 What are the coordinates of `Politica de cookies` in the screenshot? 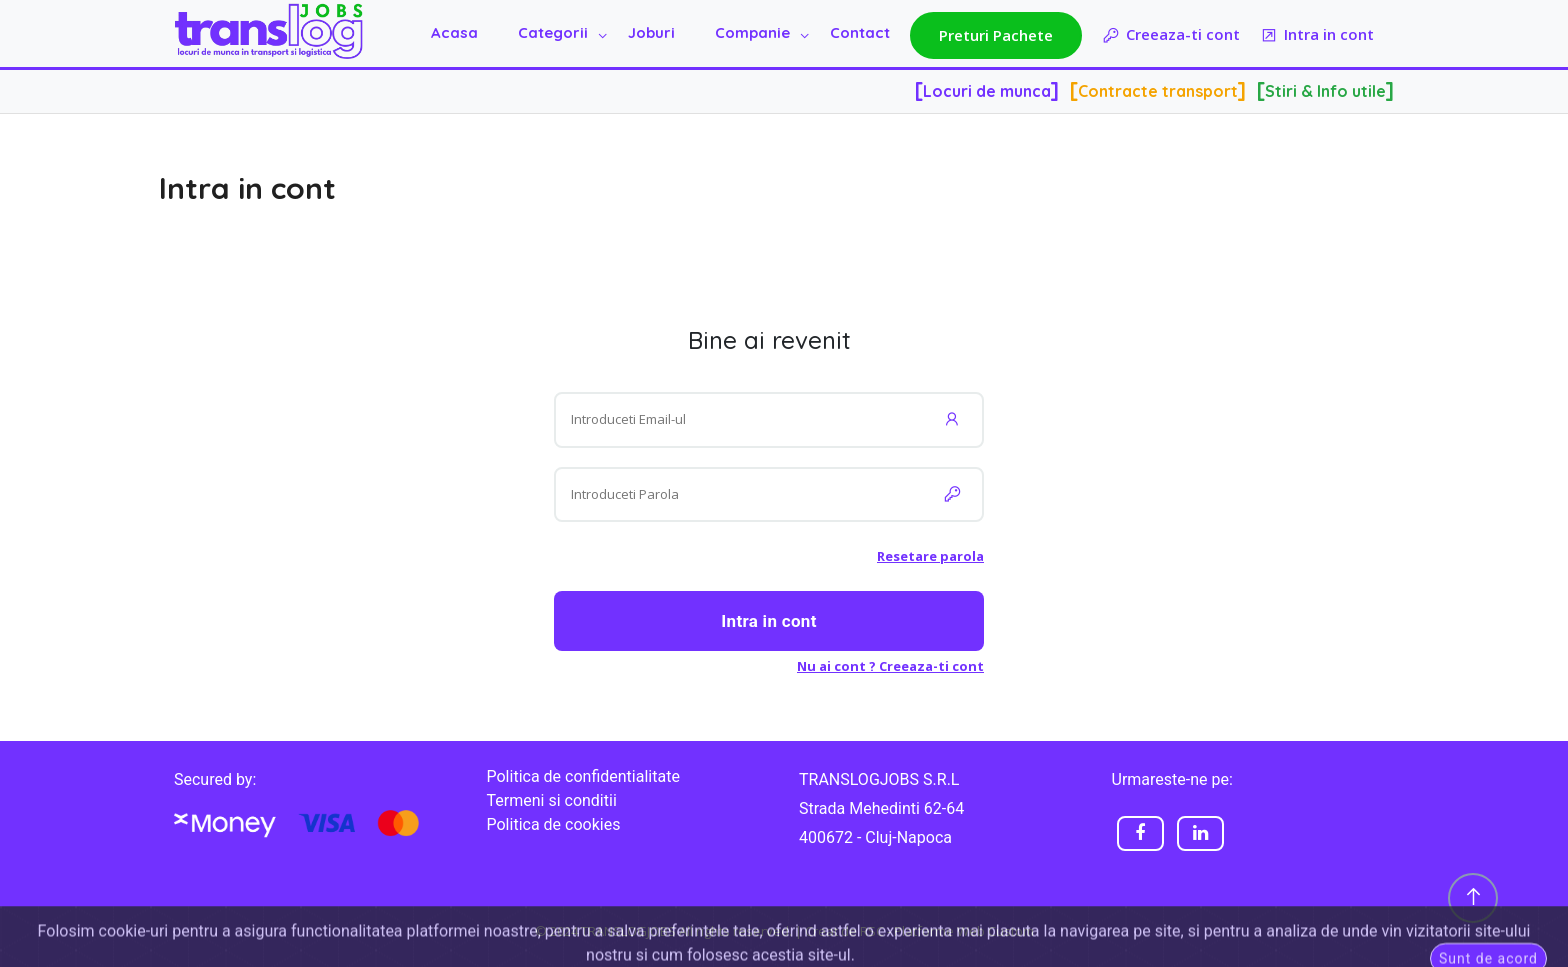 It's located at (554, 824).